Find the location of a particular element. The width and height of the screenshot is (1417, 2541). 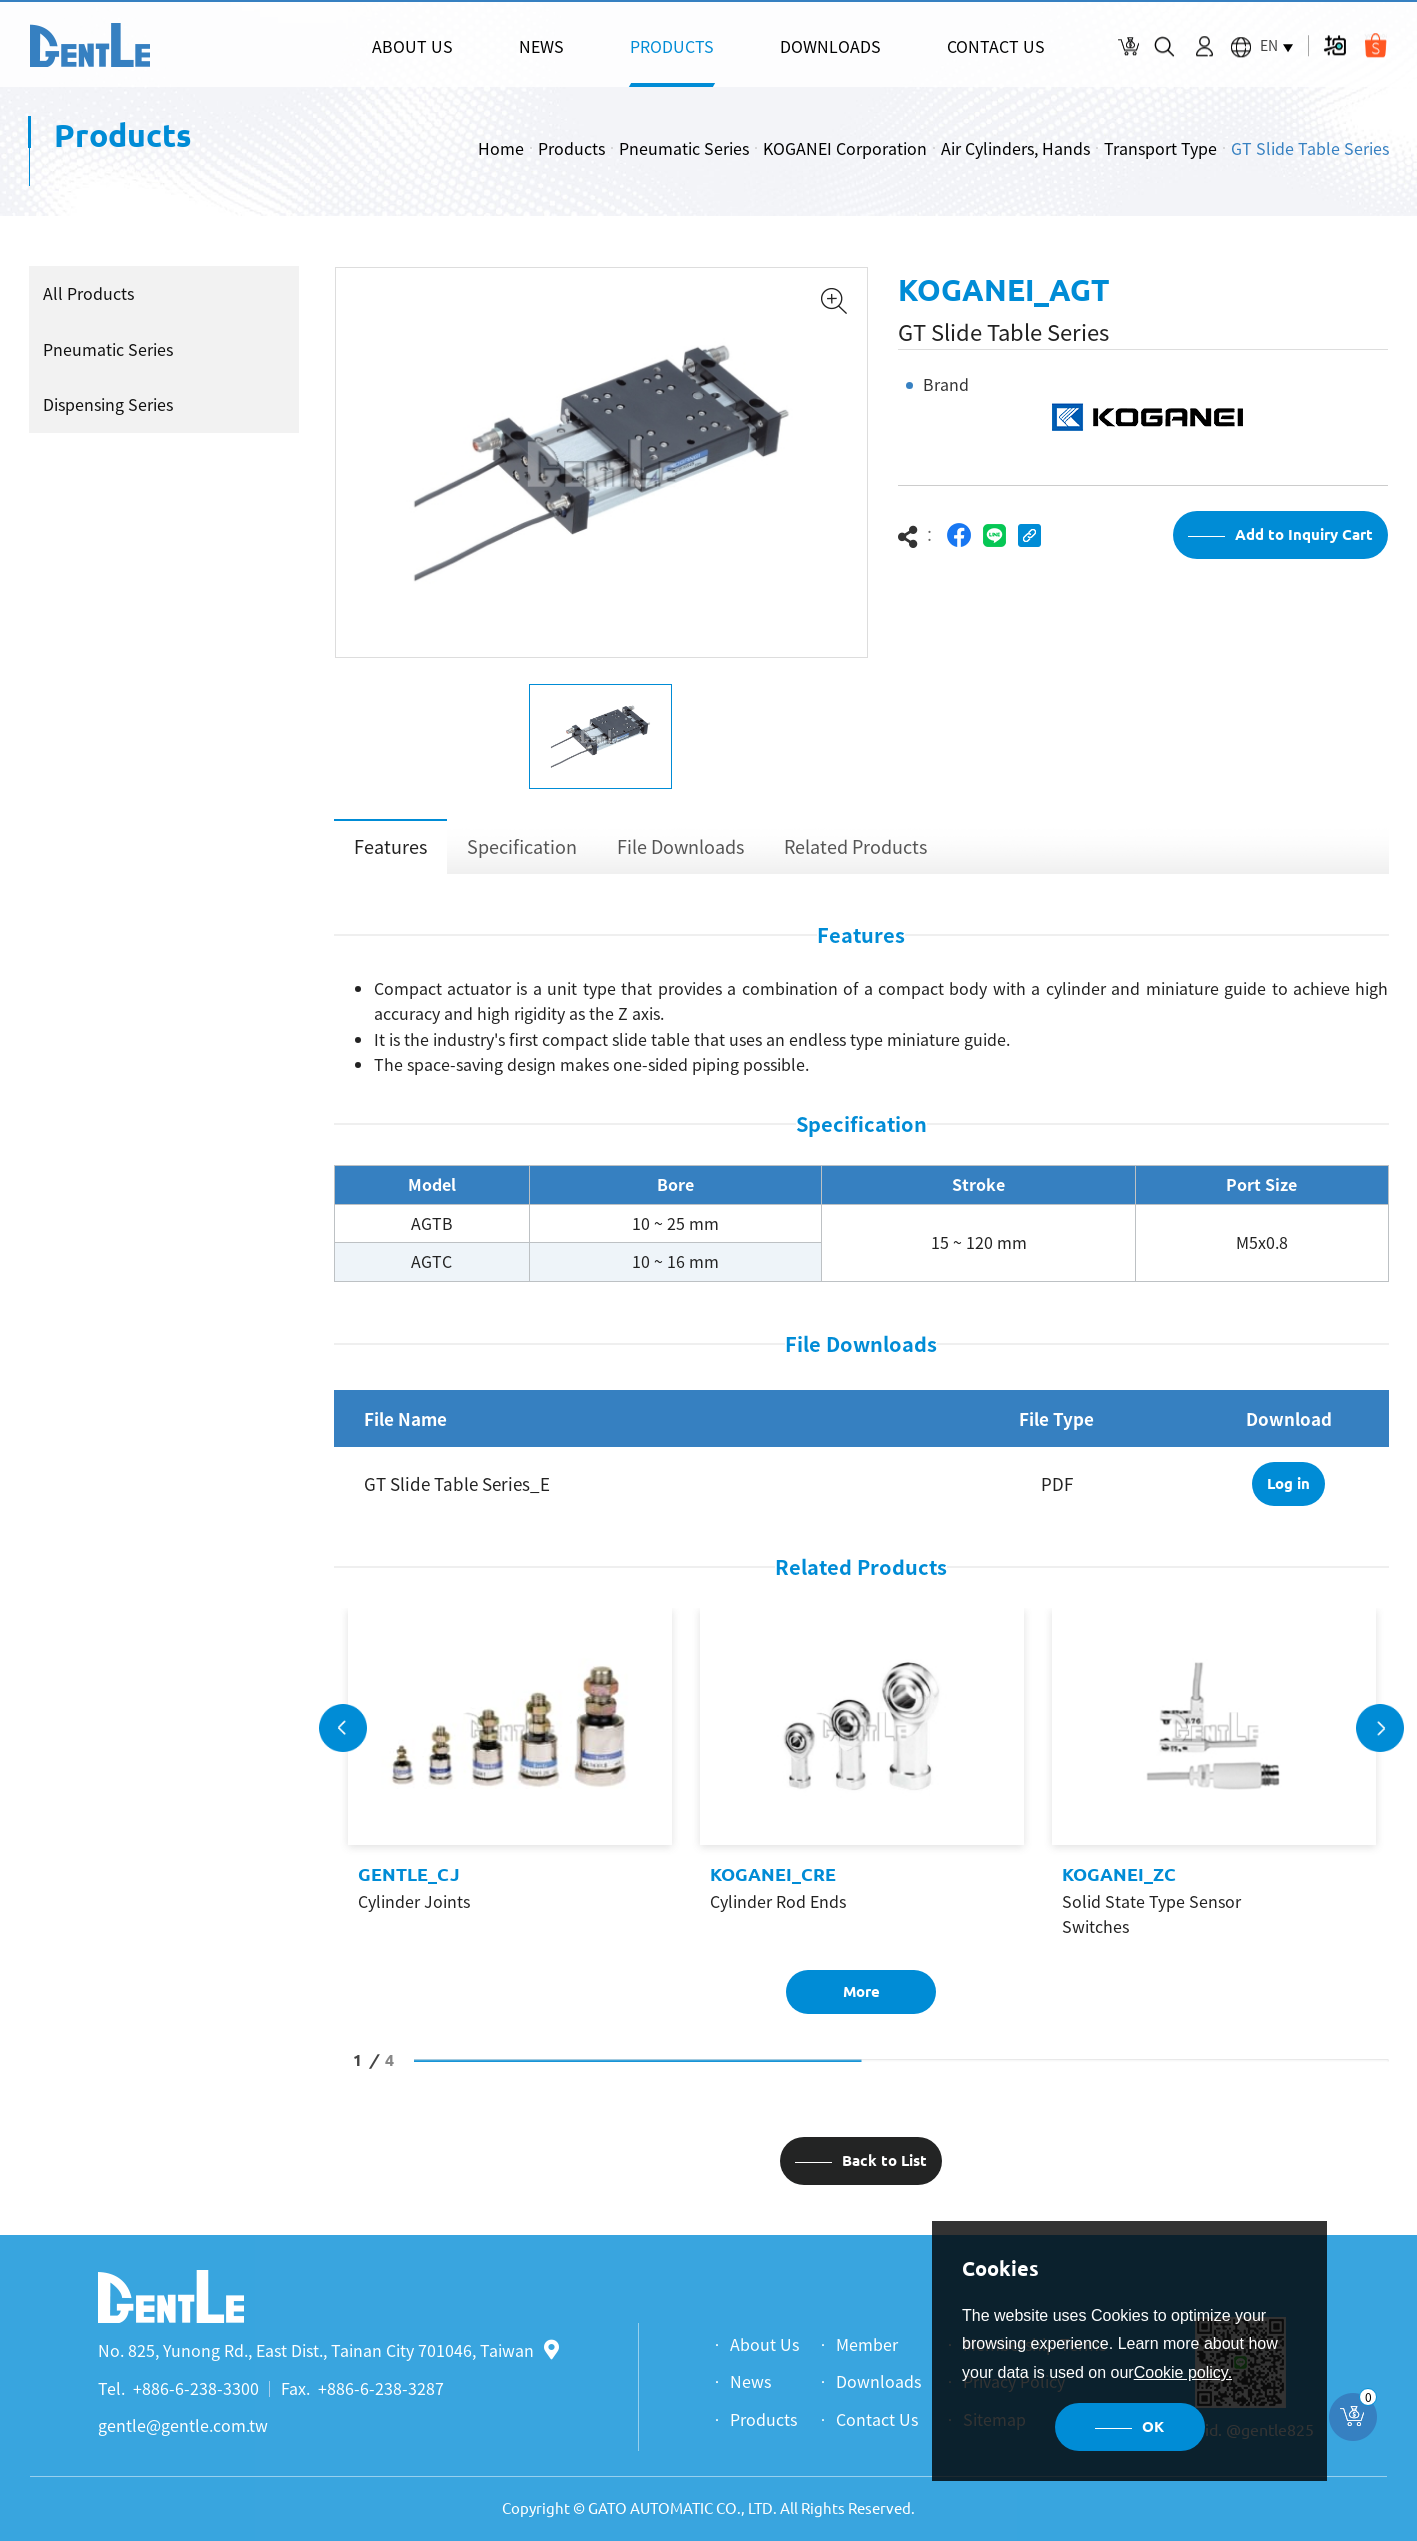

No. 825, Yunong Rd., East Dist., Tainan City 701046, Taiwan is located at coordinates (328, 2350).